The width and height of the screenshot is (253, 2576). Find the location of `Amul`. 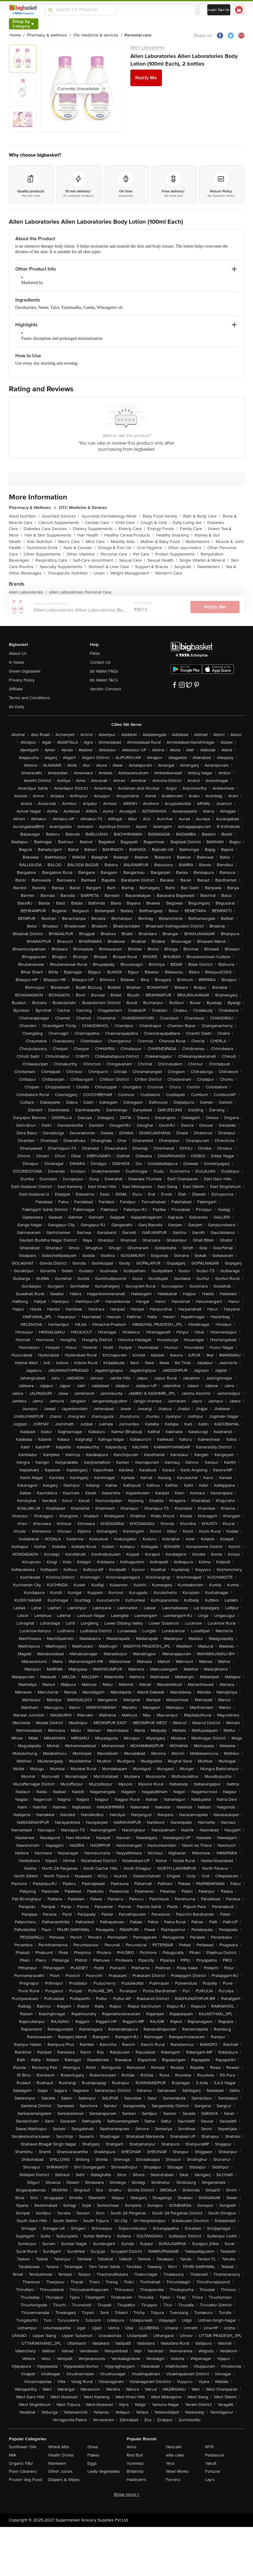

Amul is located at coordinates (131, 2446).